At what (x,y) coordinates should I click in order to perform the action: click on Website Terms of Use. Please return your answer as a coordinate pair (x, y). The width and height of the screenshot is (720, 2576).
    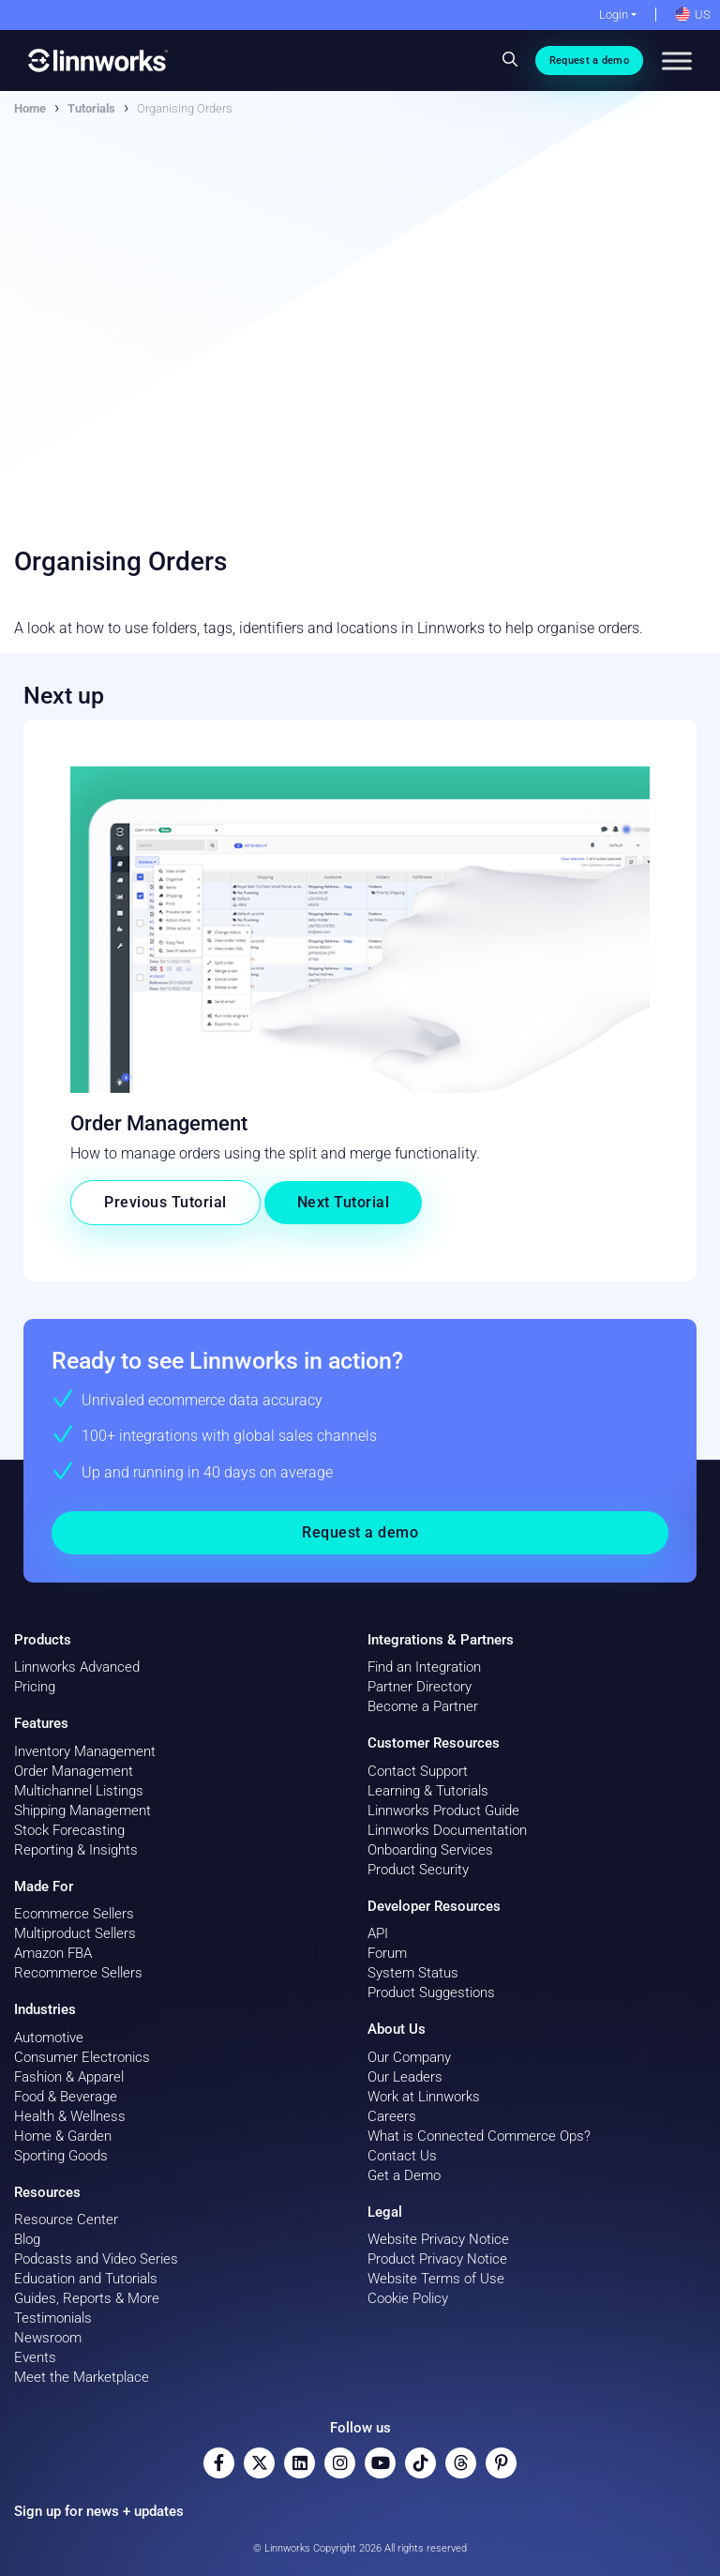
    Looking at the image, I should click on (436, 2278).